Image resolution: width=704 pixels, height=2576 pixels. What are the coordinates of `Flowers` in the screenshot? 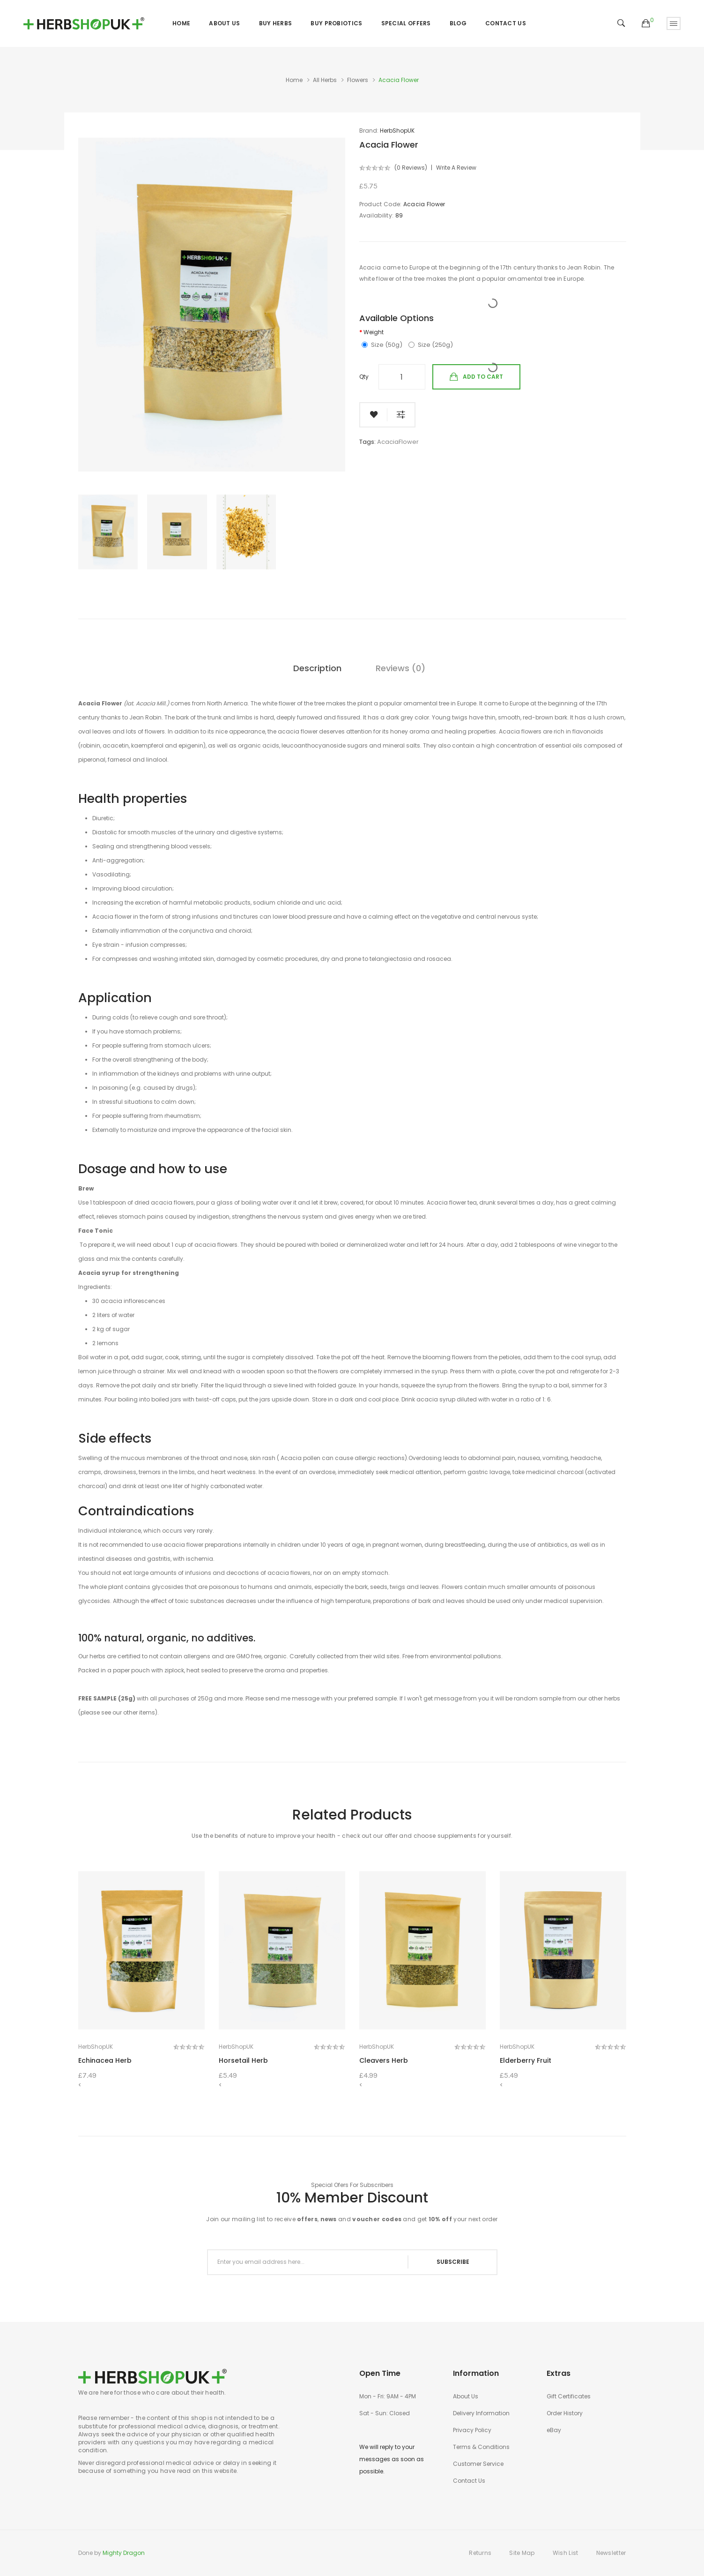 It's located at (357, 80).